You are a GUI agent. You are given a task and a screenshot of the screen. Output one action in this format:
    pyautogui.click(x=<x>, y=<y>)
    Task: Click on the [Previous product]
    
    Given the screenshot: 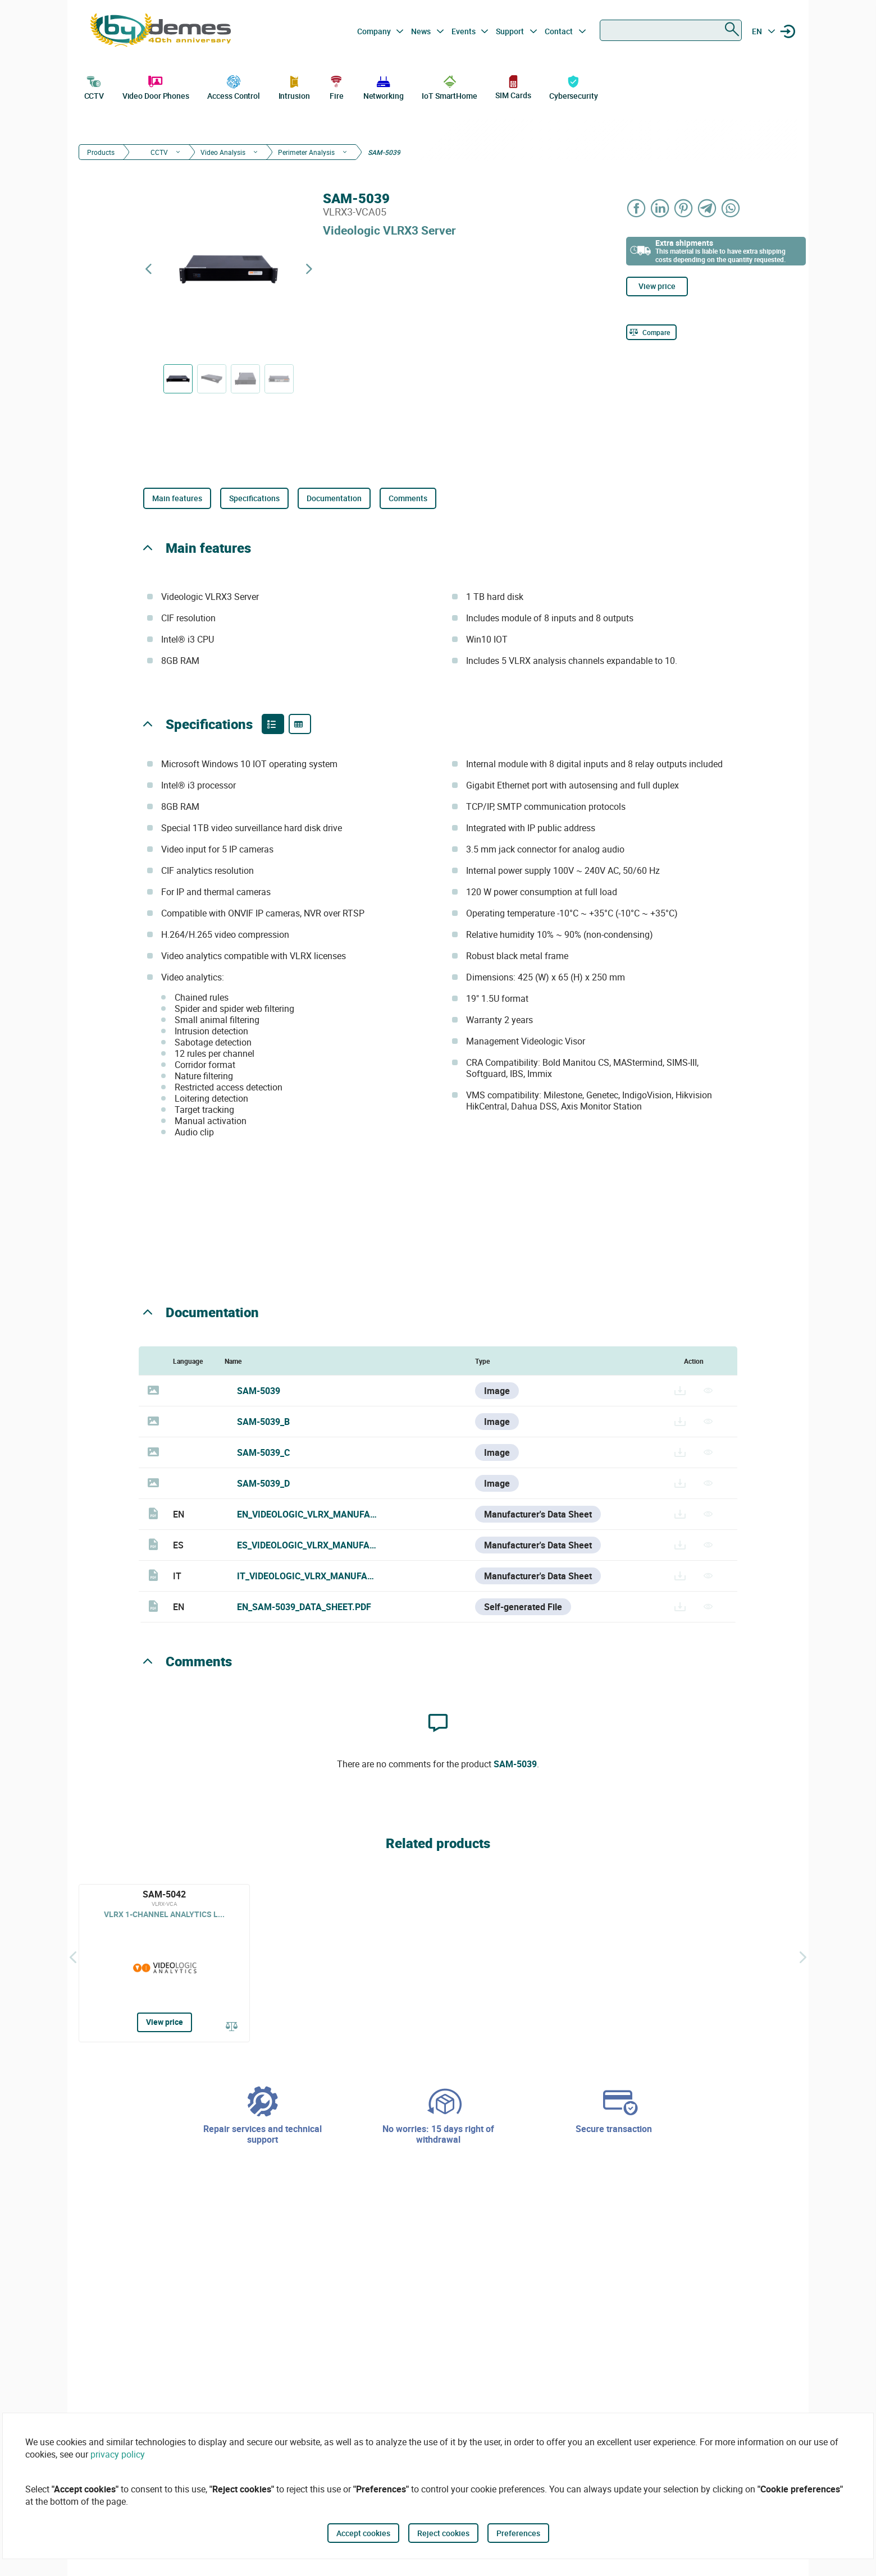 What is the action you would take?
    pyautogui.click(x=148, y=269)
    